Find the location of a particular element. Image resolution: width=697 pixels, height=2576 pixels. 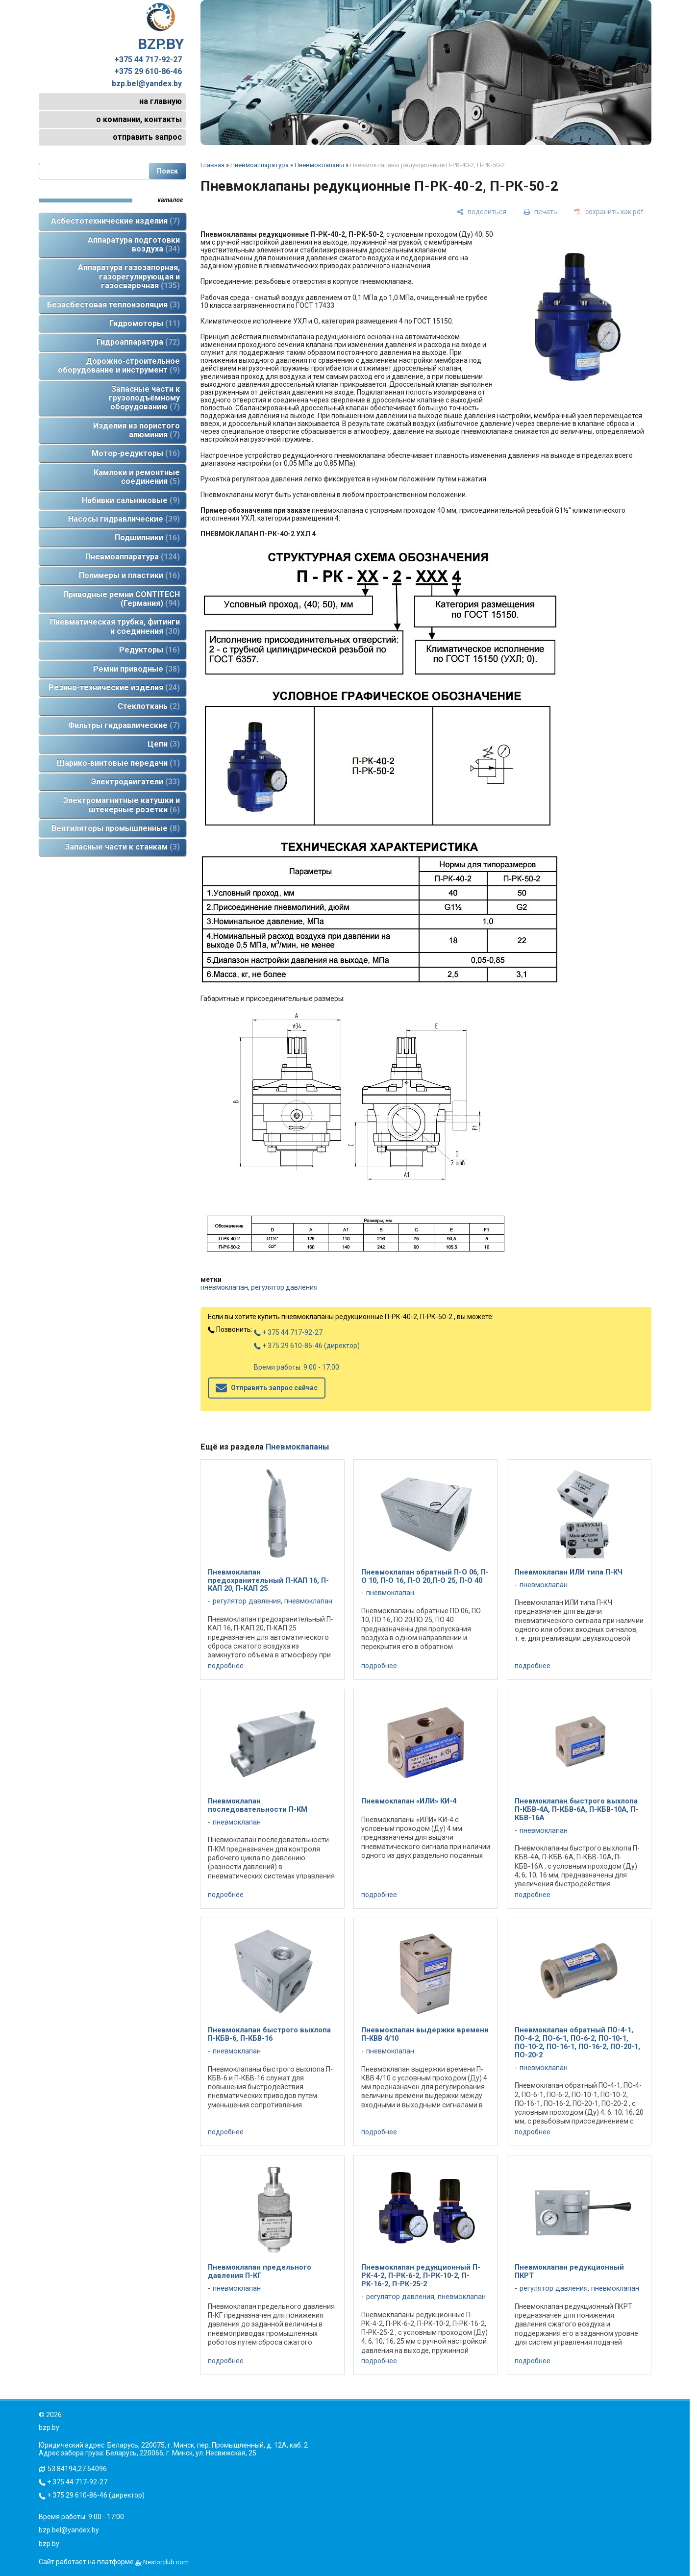

Главная is located at coordinates (212, 165).